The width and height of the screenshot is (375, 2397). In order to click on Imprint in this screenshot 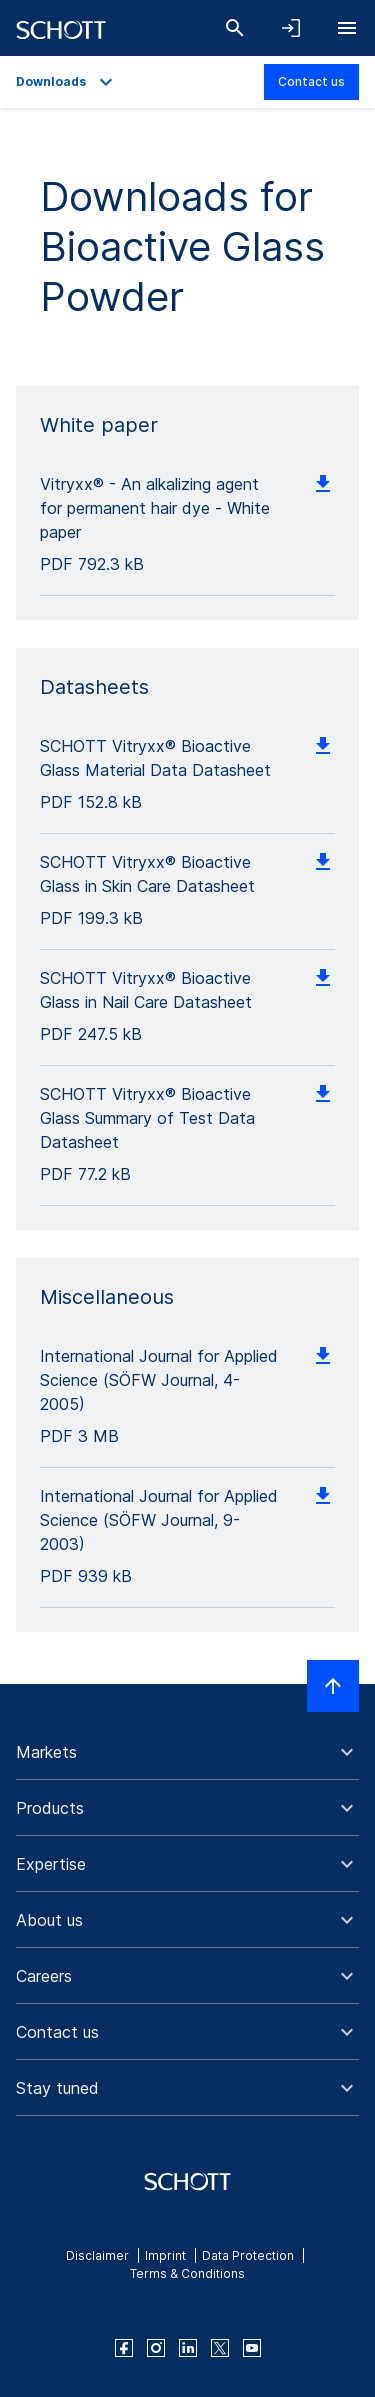, I will do `click(165, 2255)`.